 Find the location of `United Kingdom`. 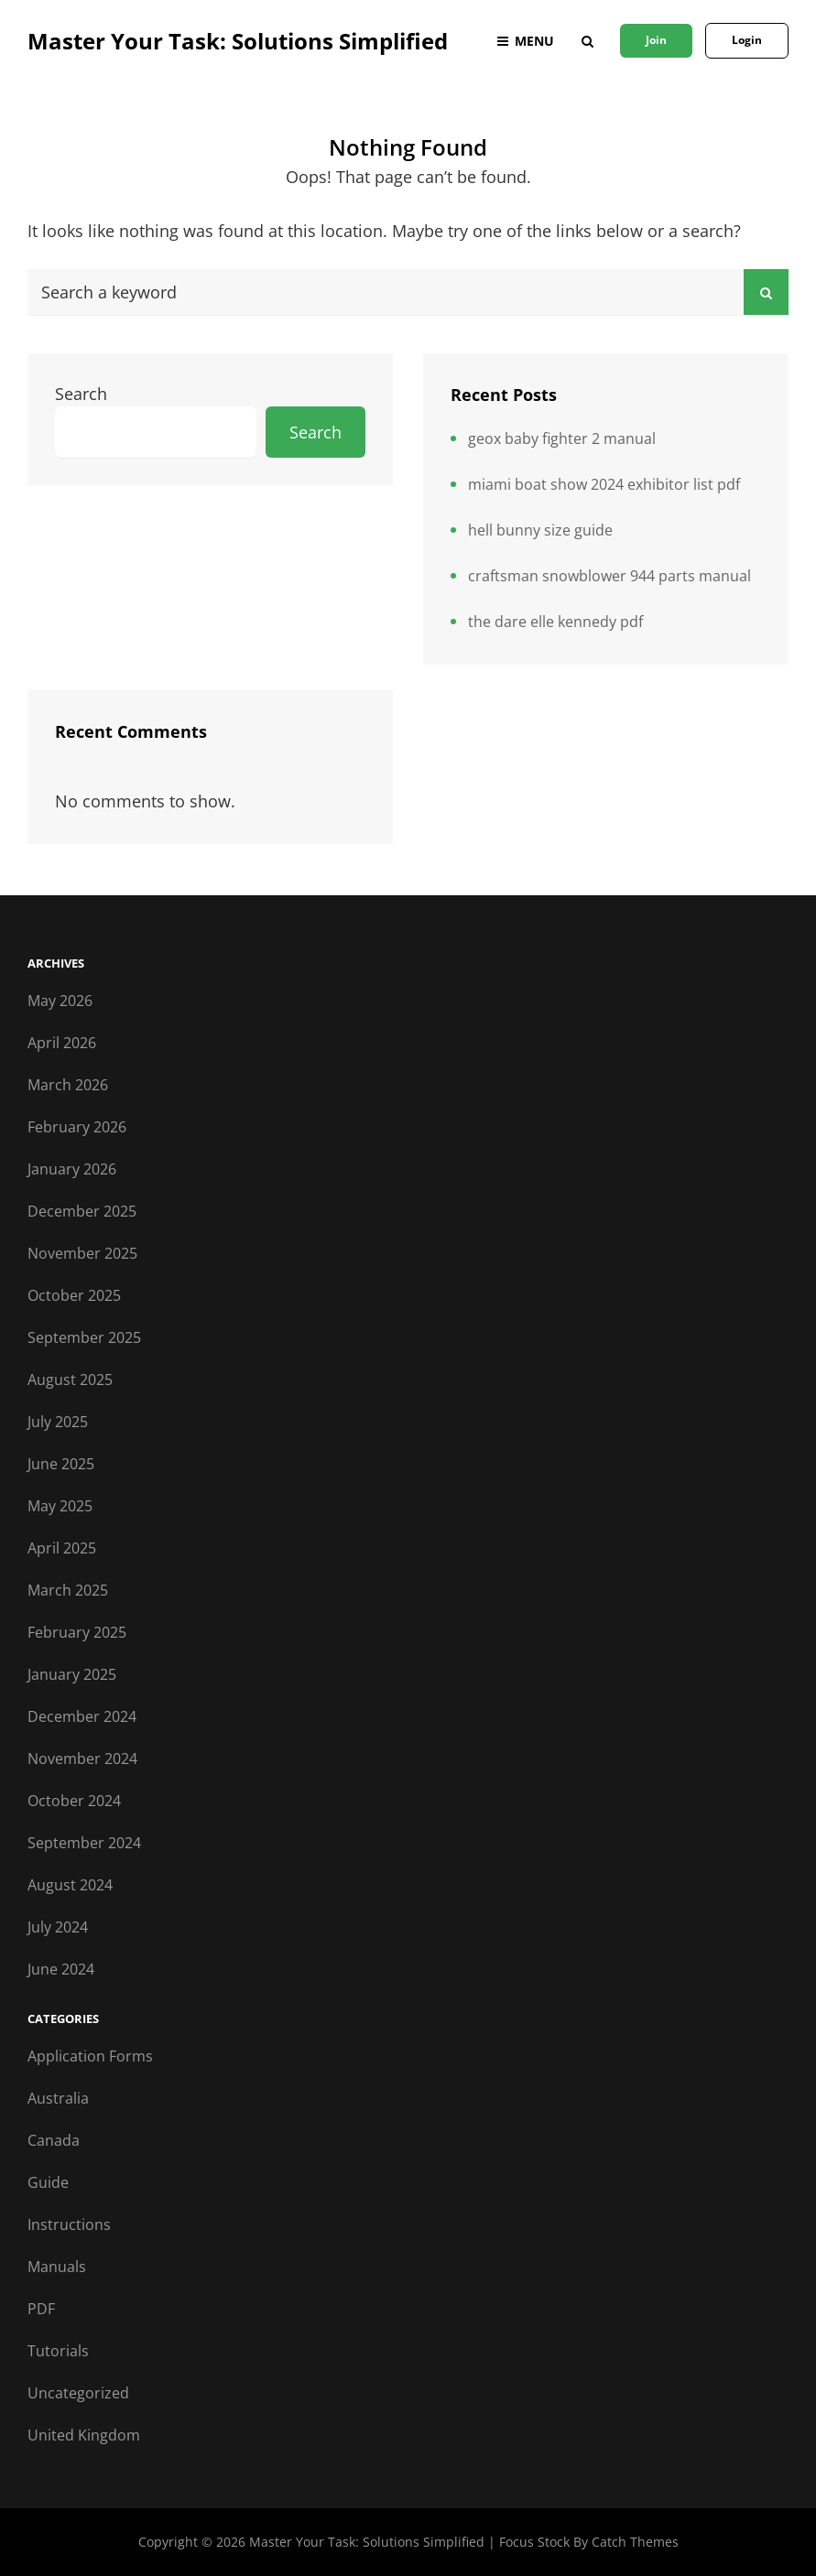

United Kingdom is located at coordinates (83, 2435).